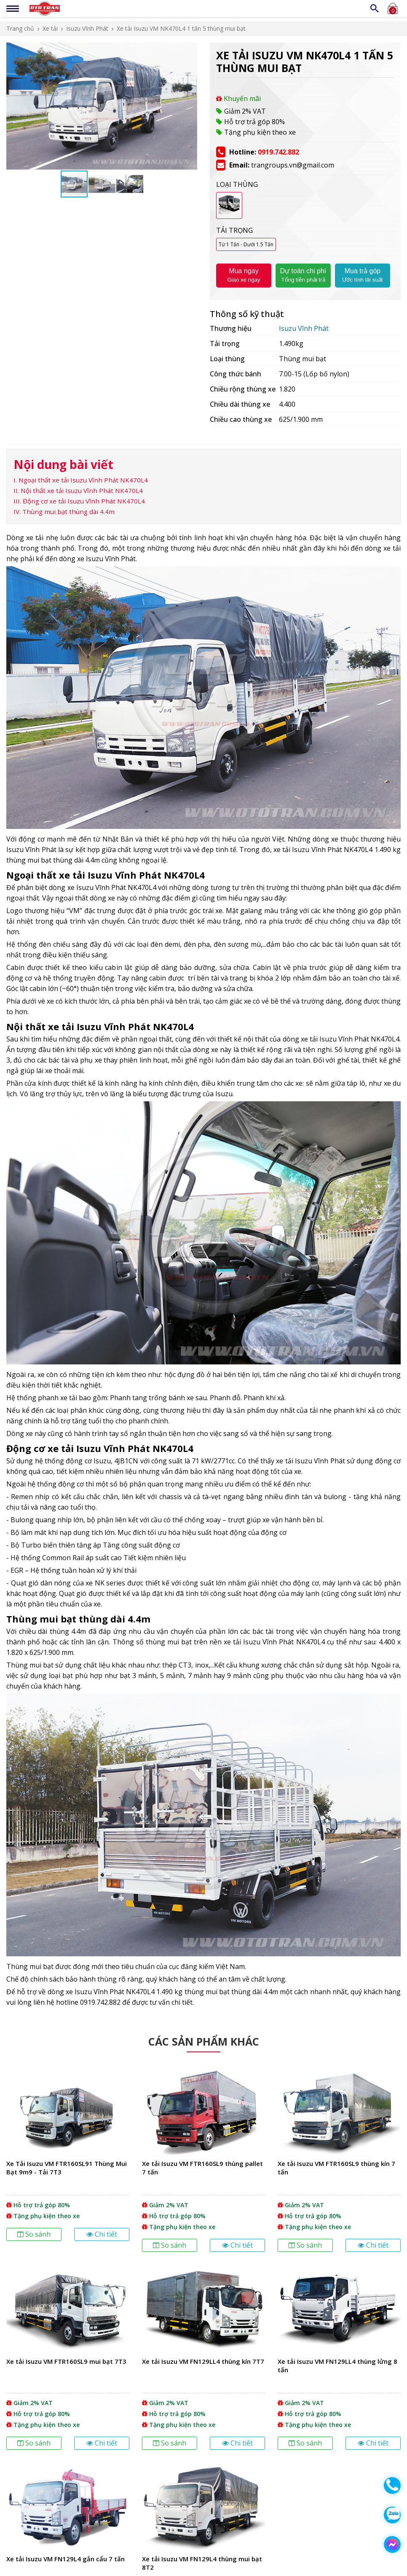  Describe the element at coordinates (181, 28) in the screenshot. I see `Xe tải Isuzu VM NK470L4 1 tấn 5 thùng mui bạt` at that location.